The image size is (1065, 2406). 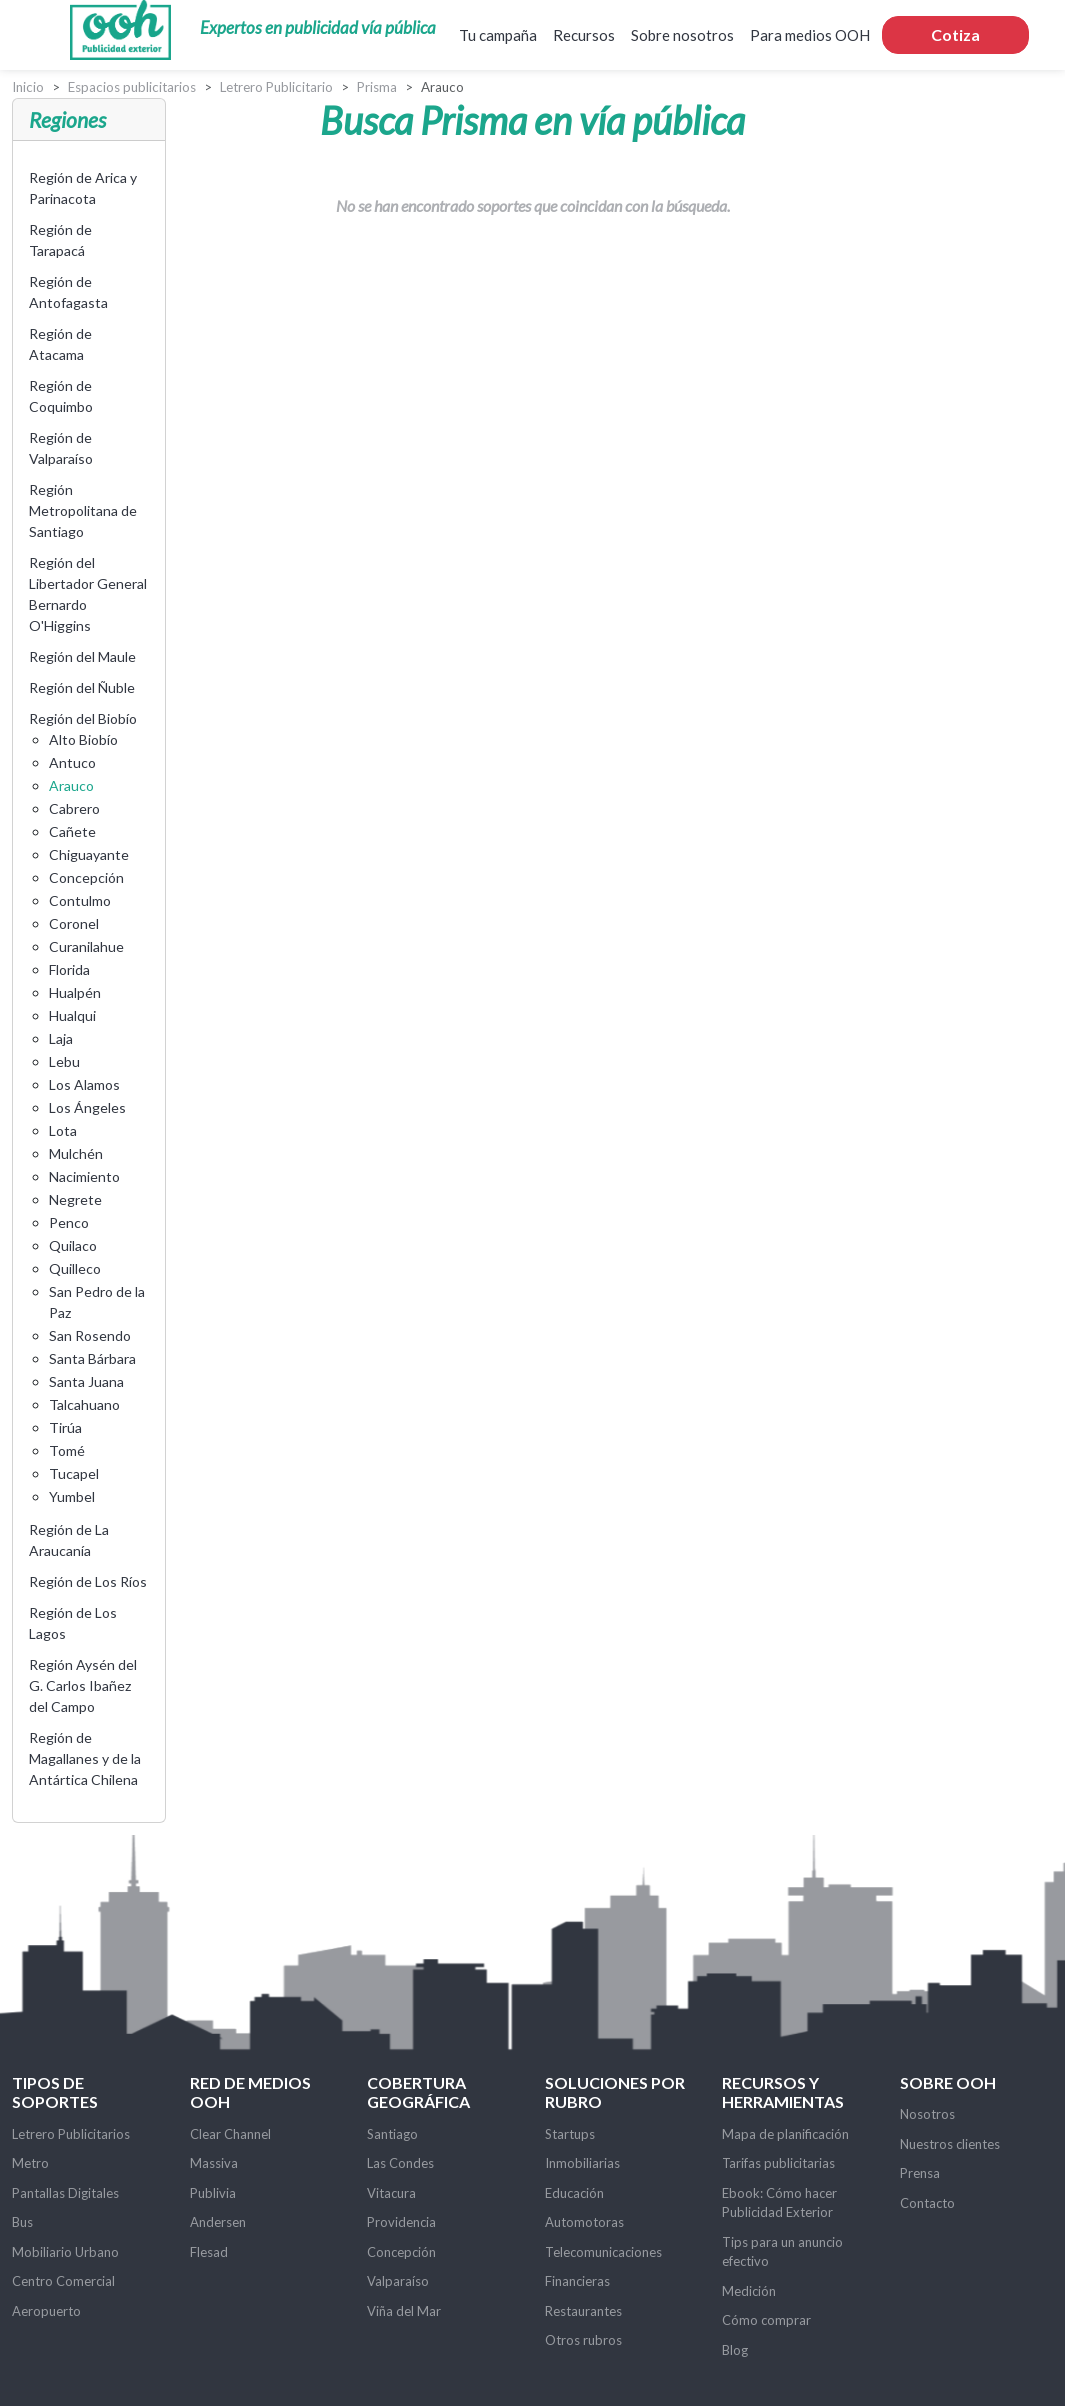 I want to click on Metro, so click(x=30, y=2163).